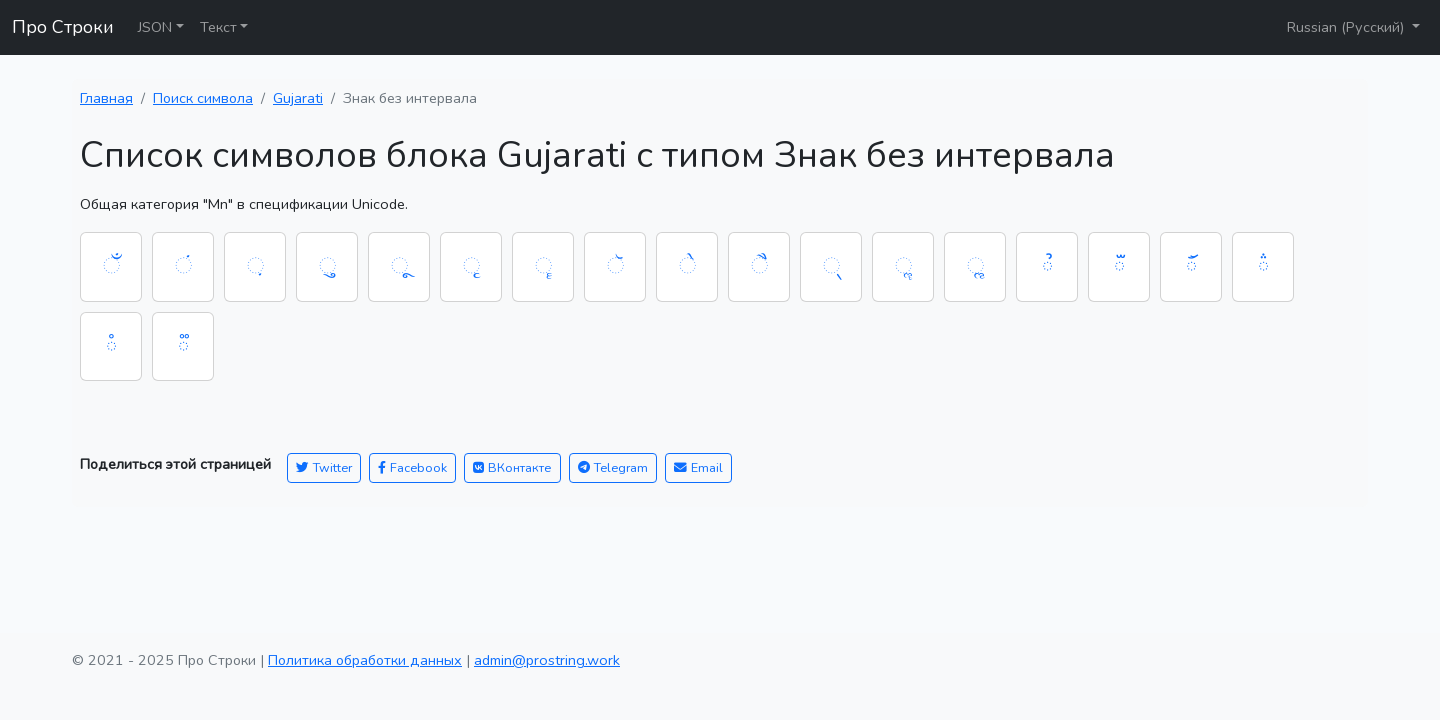 The image size is (1440, 720). Describe the element at coordinates (365, 660) in the screenshot. I see `Политика обработки данных` at that location.